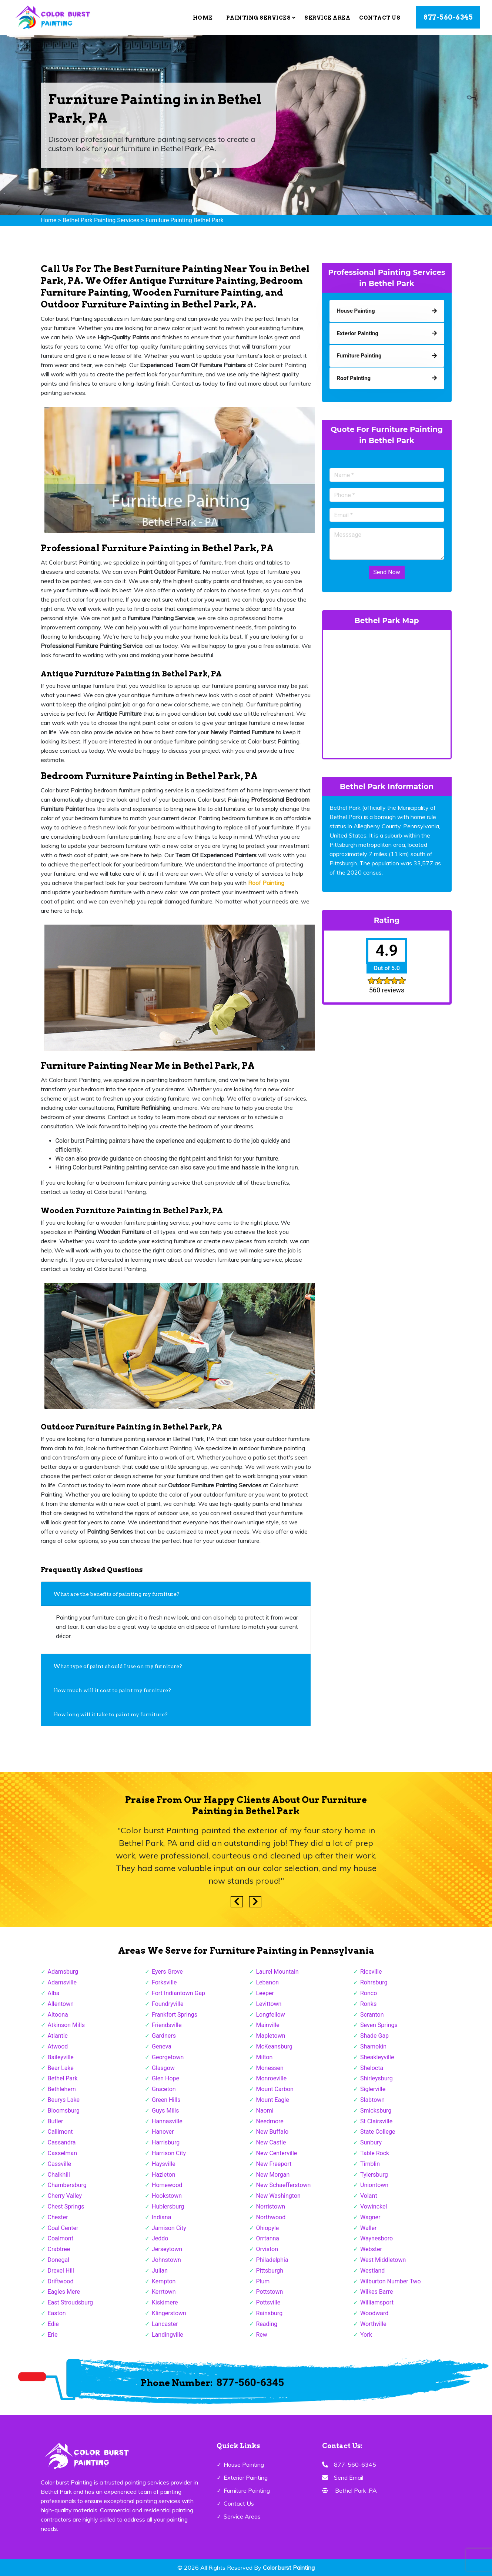  I want to click on Mapletown, so click(270, 2035).